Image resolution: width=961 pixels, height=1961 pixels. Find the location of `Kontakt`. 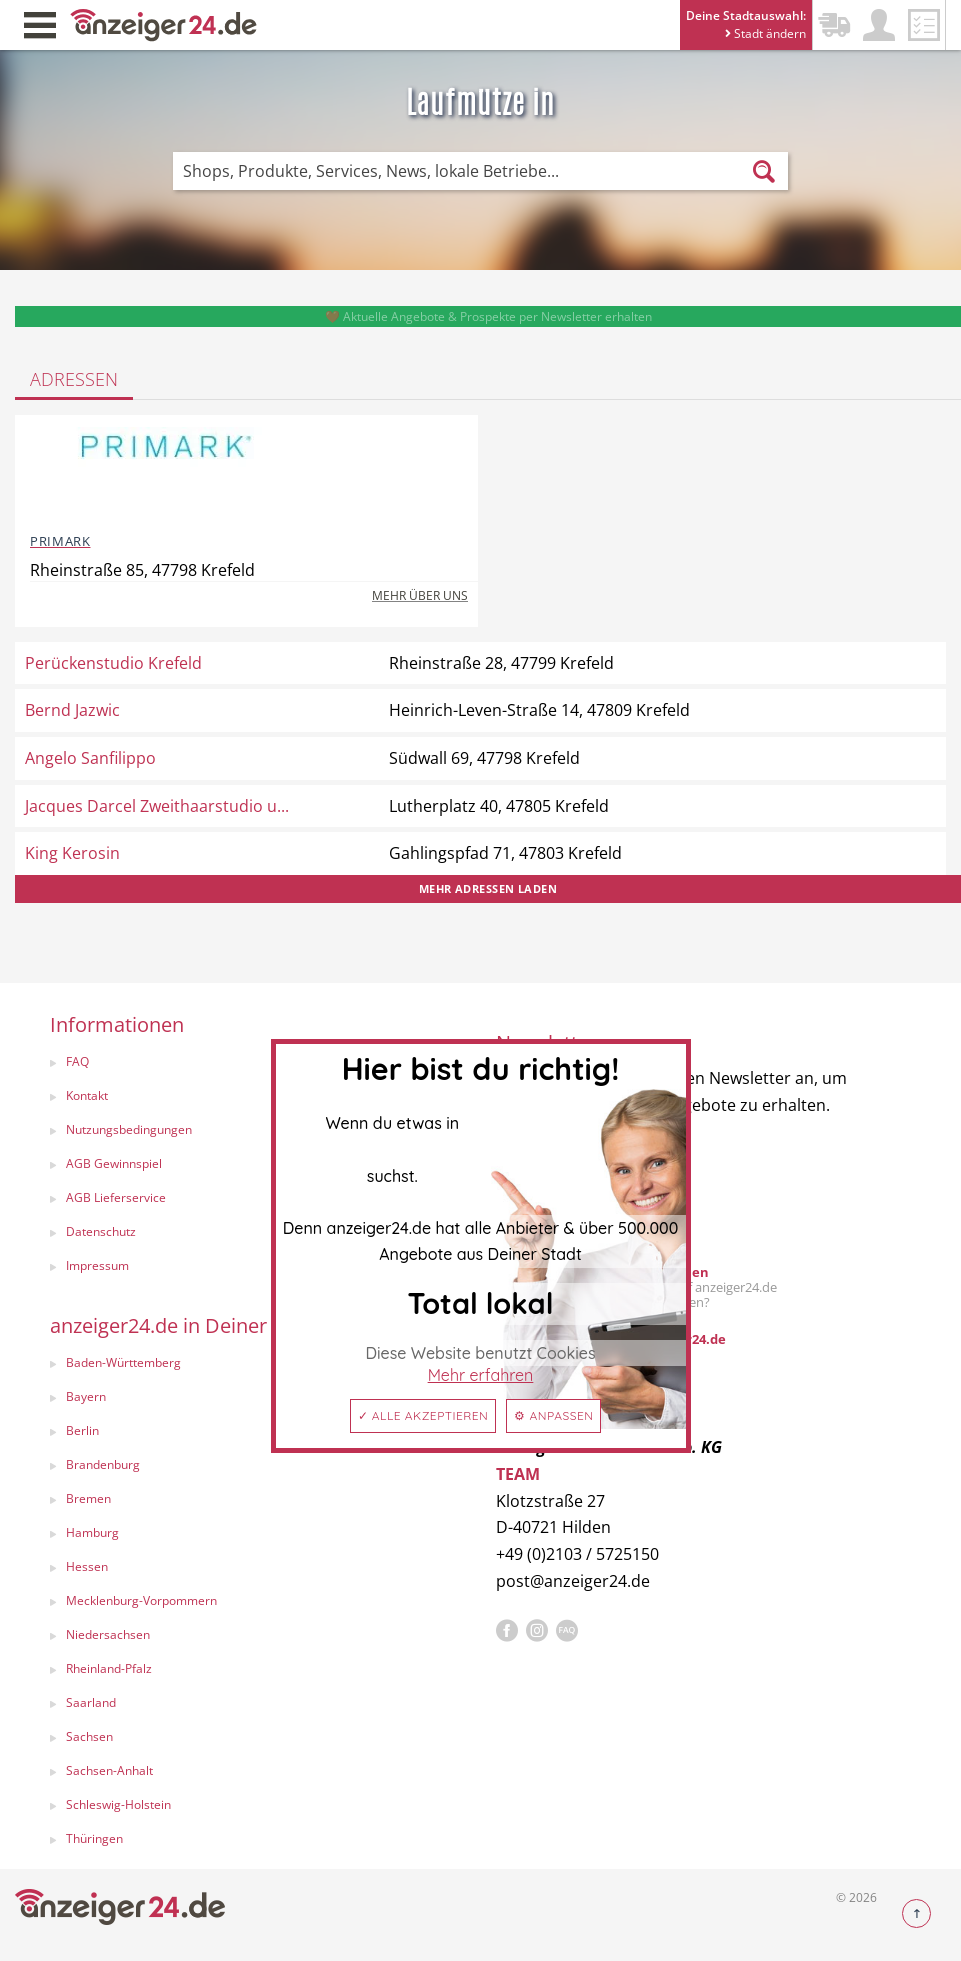

Kontakt is located at coordinates (87, 1095).